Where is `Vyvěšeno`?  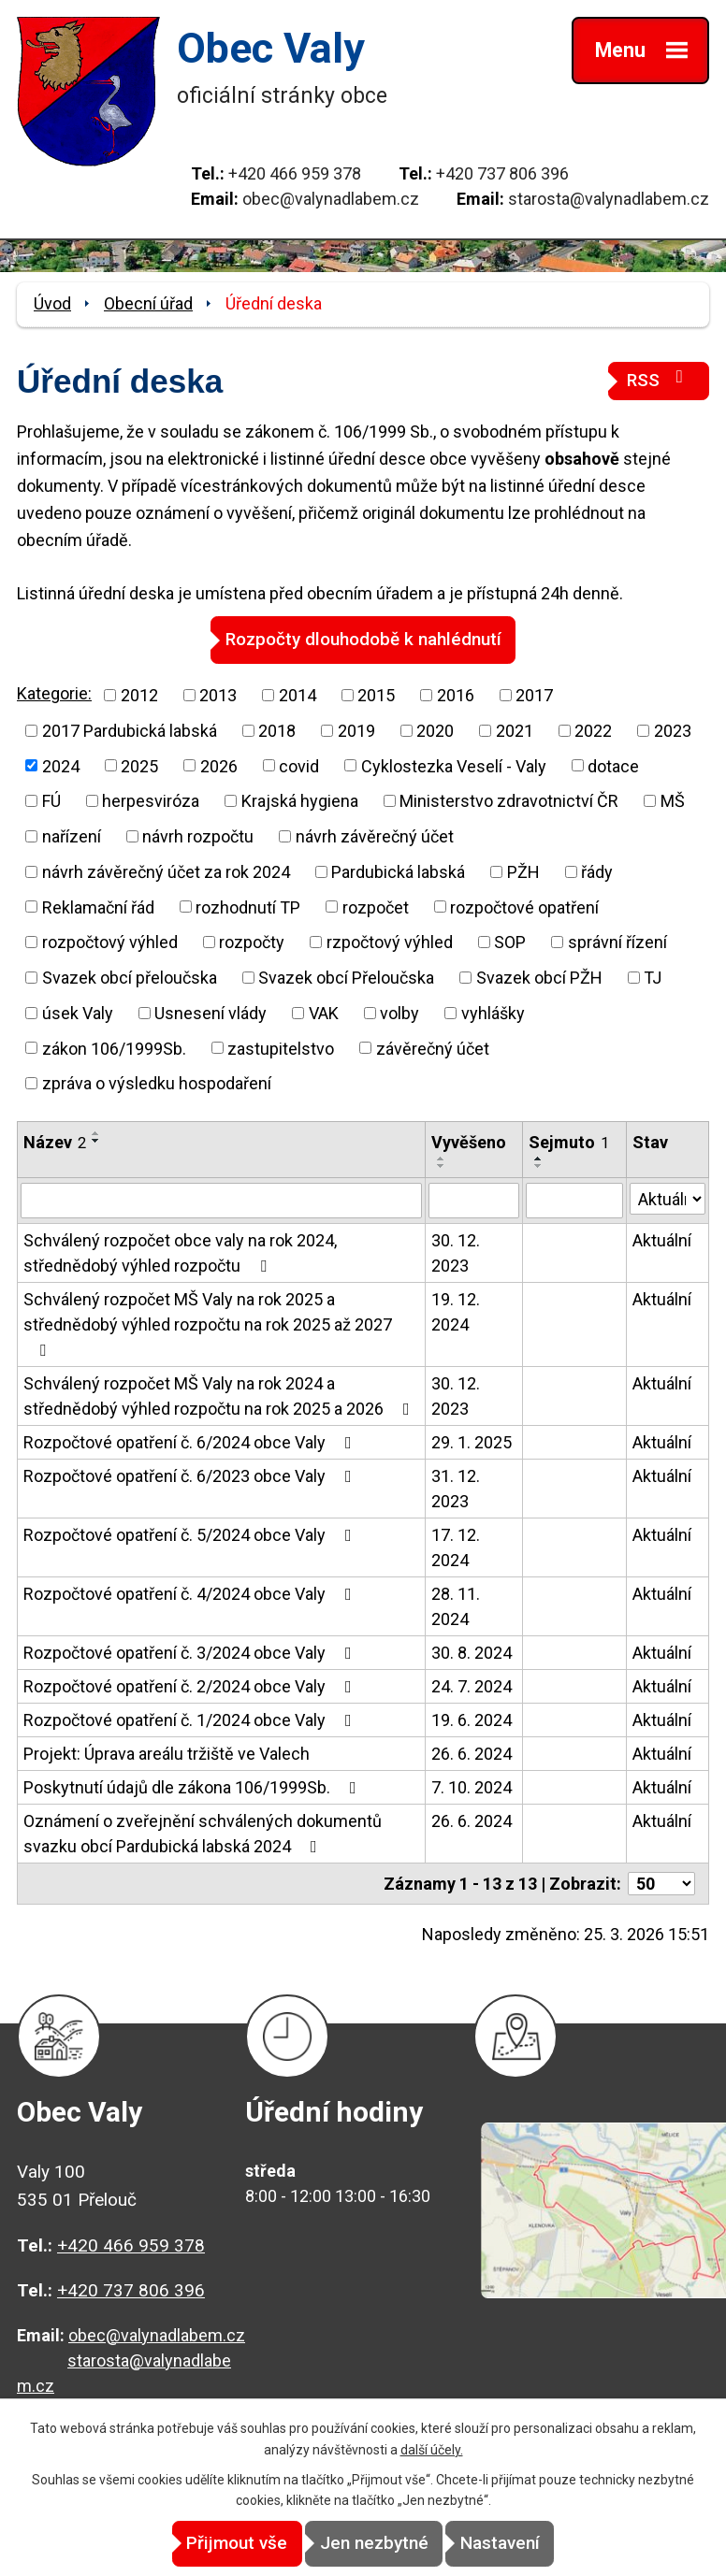 Vyvěšeno is located at coordinates (468, 1141).